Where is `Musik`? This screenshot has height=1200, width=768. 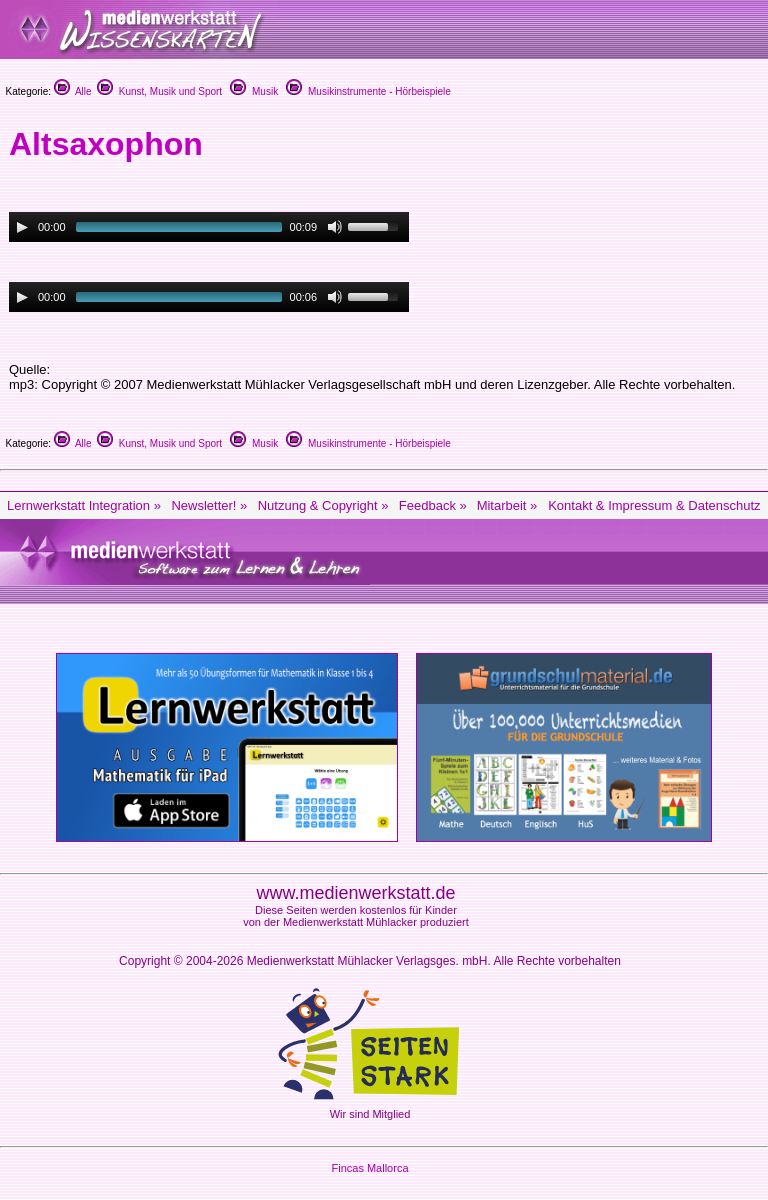 Musik is located at coordinates (254, 91).